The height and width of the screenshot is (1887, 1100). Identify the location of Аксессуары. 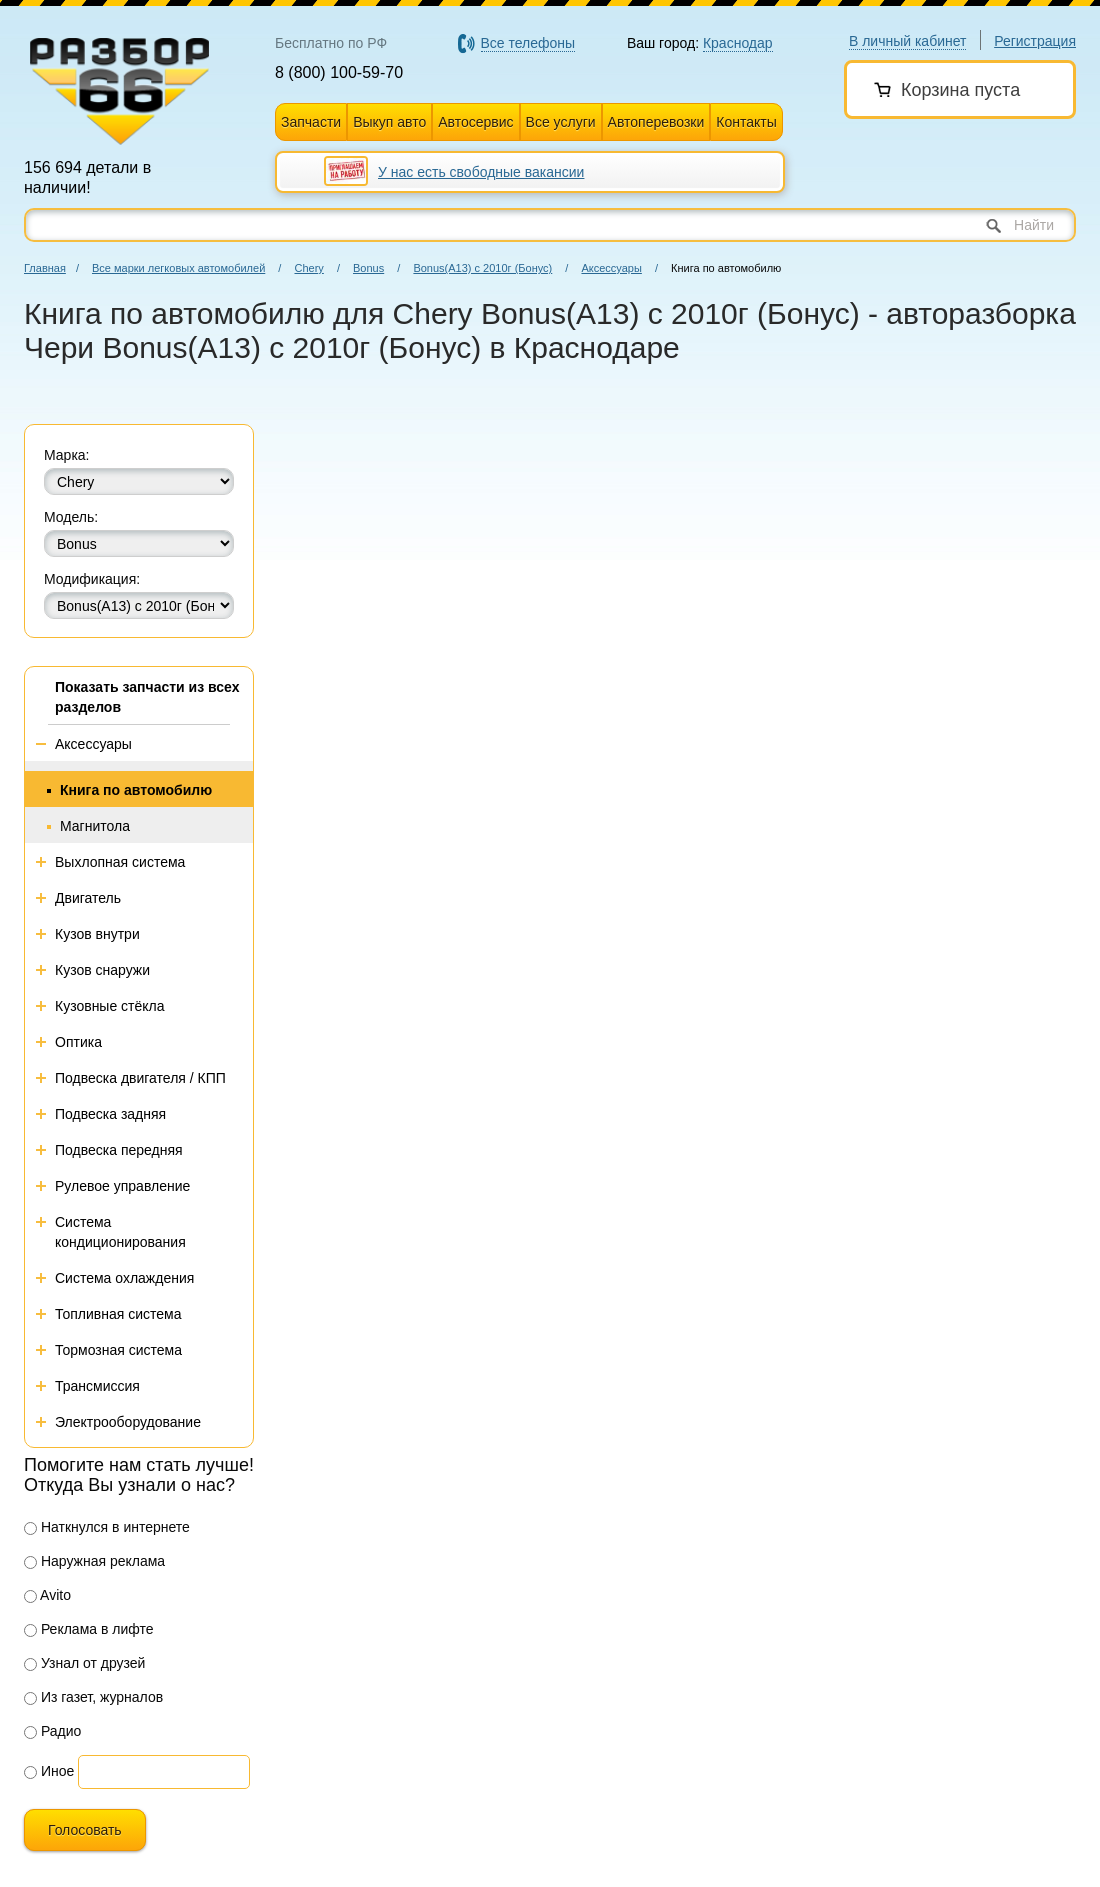
(611, 268).